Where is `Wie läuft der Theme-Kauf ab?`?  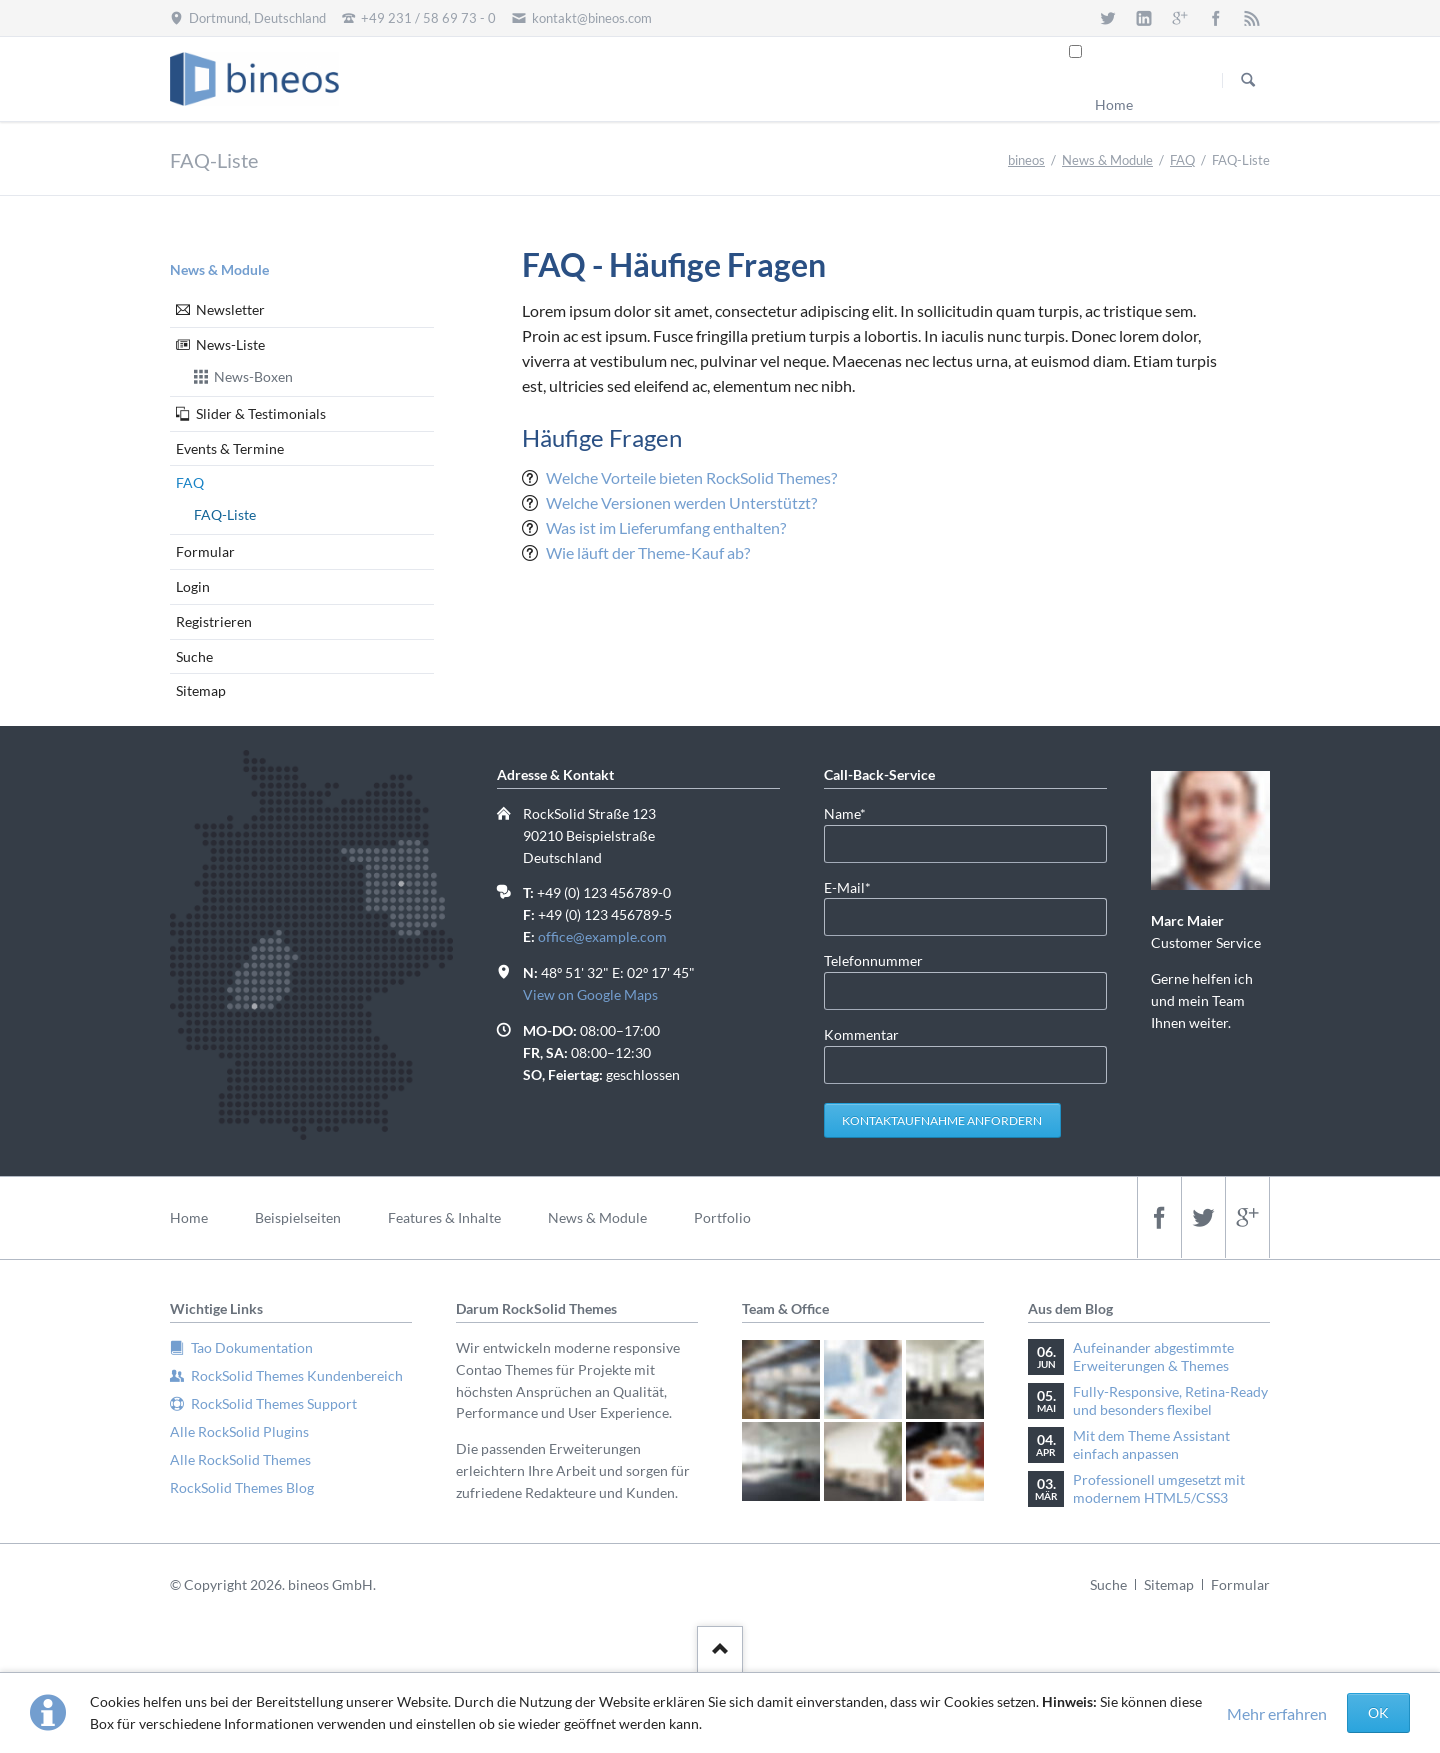 Wie läuft der Theme-Kauf ab? is located at coordinates (648, 552).